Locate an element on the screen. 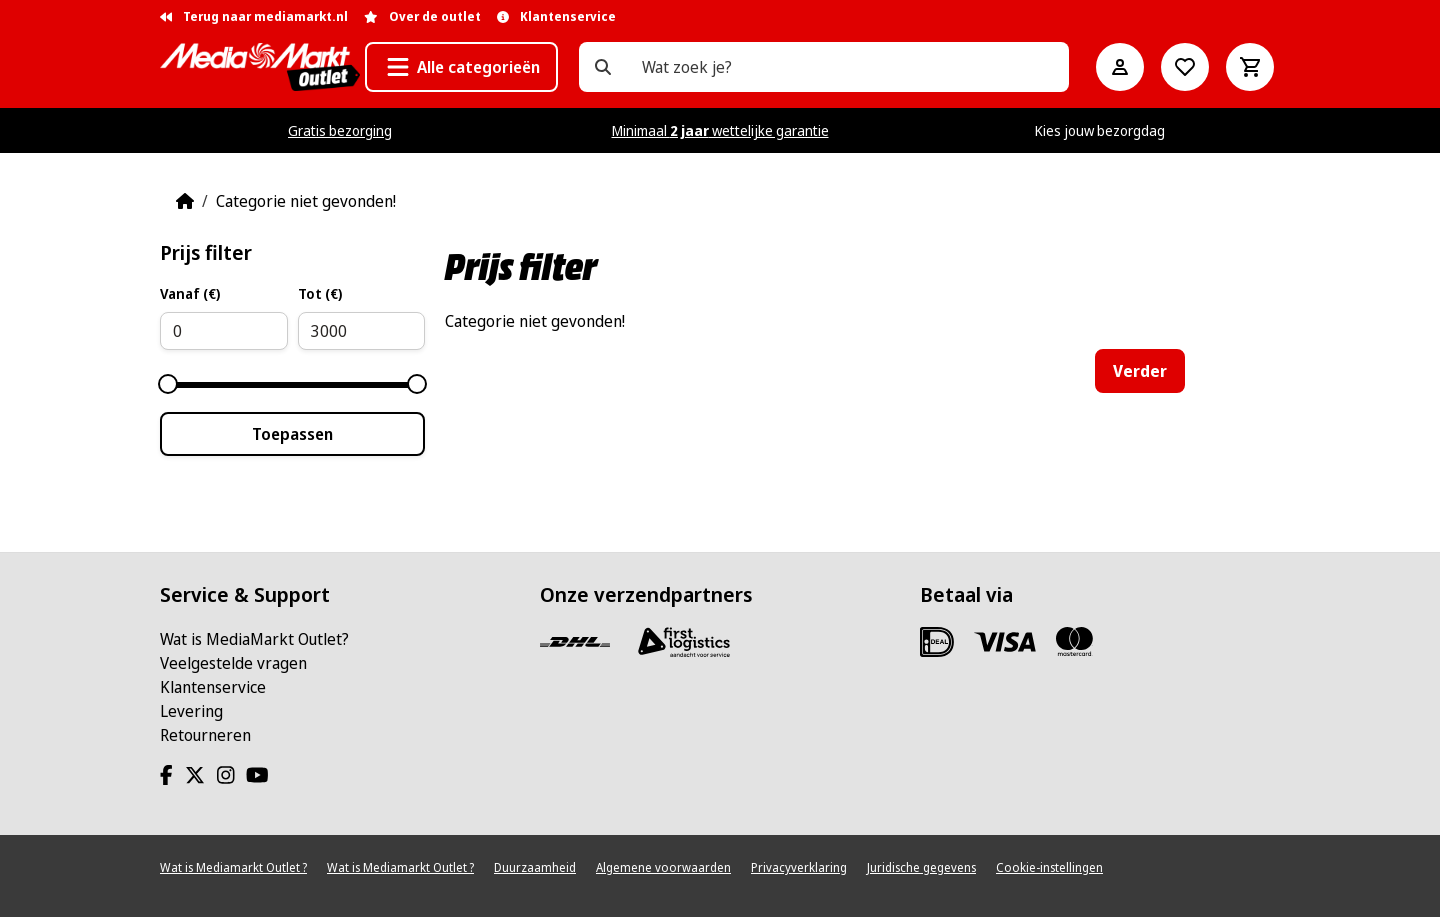 This screenshot has width=1440, height=917. Verder is located at coordinates (1140, 371).